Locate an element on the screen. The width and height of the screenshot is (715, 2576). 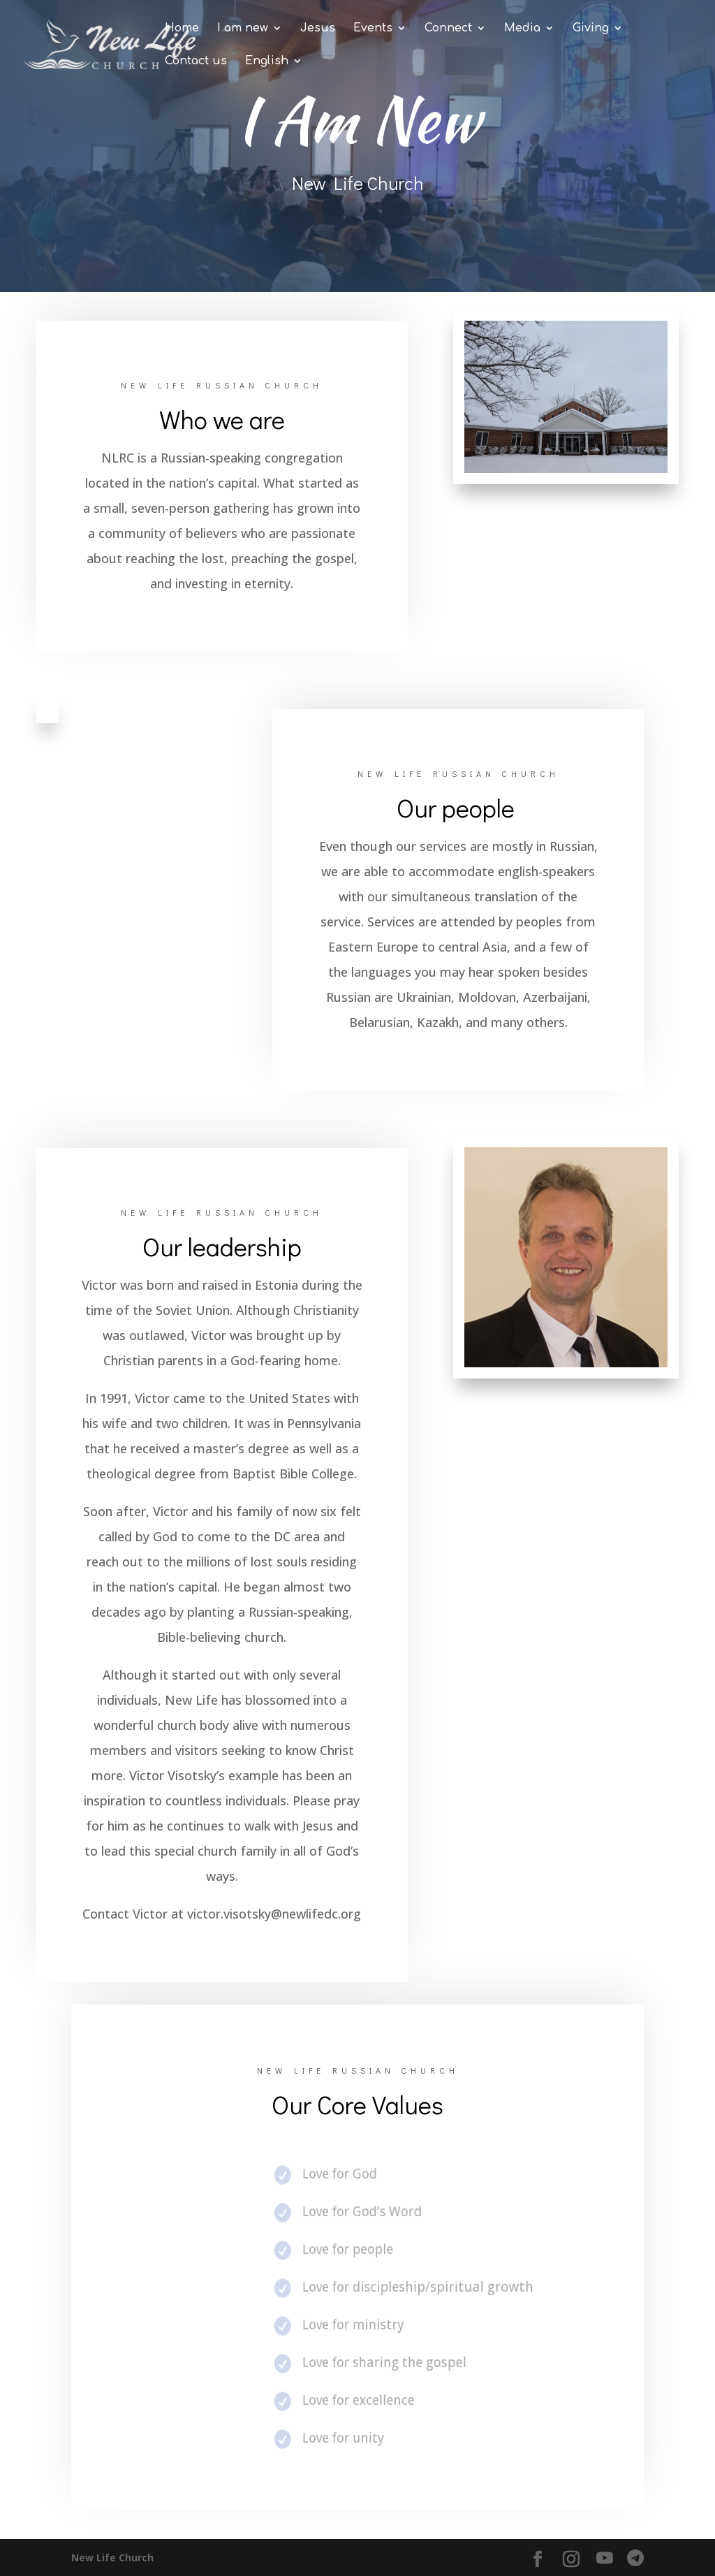
I am new is located at coordinates (242, 28).